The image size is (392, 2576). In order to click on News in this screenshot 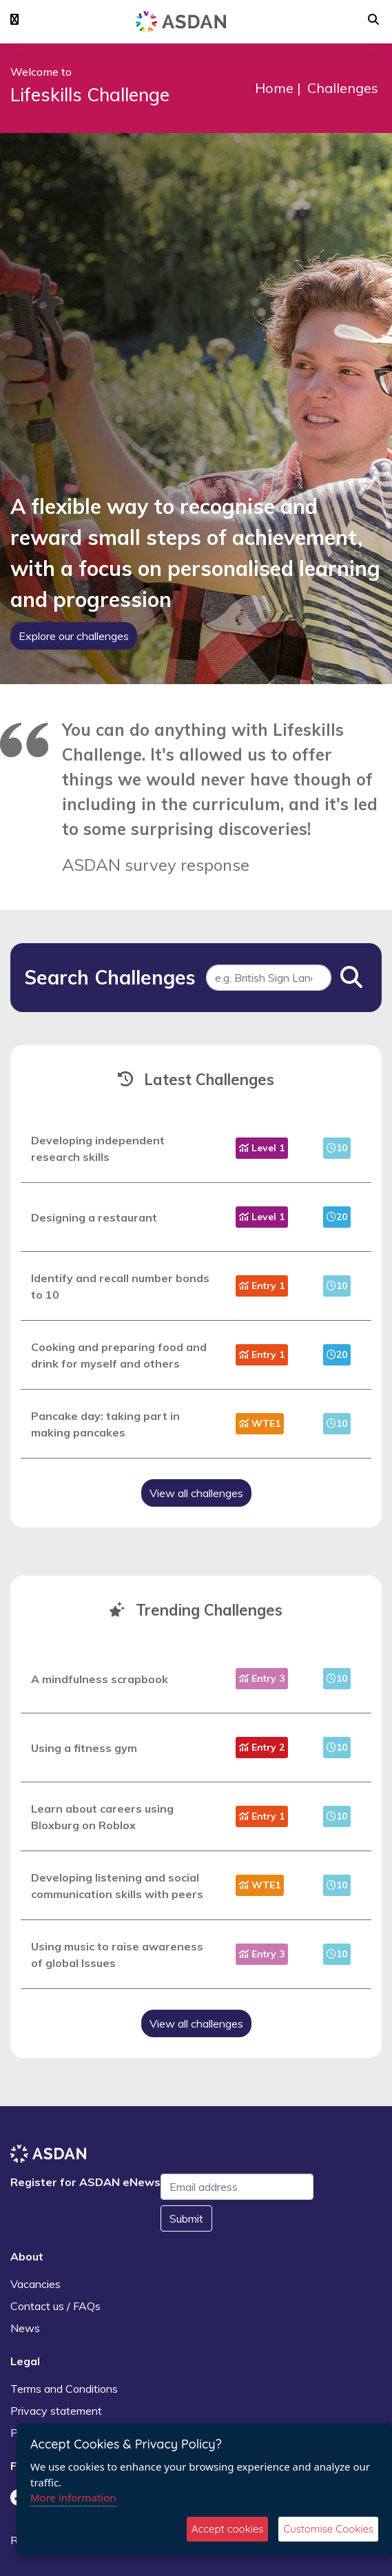, I will do `click(25, 2328)`.